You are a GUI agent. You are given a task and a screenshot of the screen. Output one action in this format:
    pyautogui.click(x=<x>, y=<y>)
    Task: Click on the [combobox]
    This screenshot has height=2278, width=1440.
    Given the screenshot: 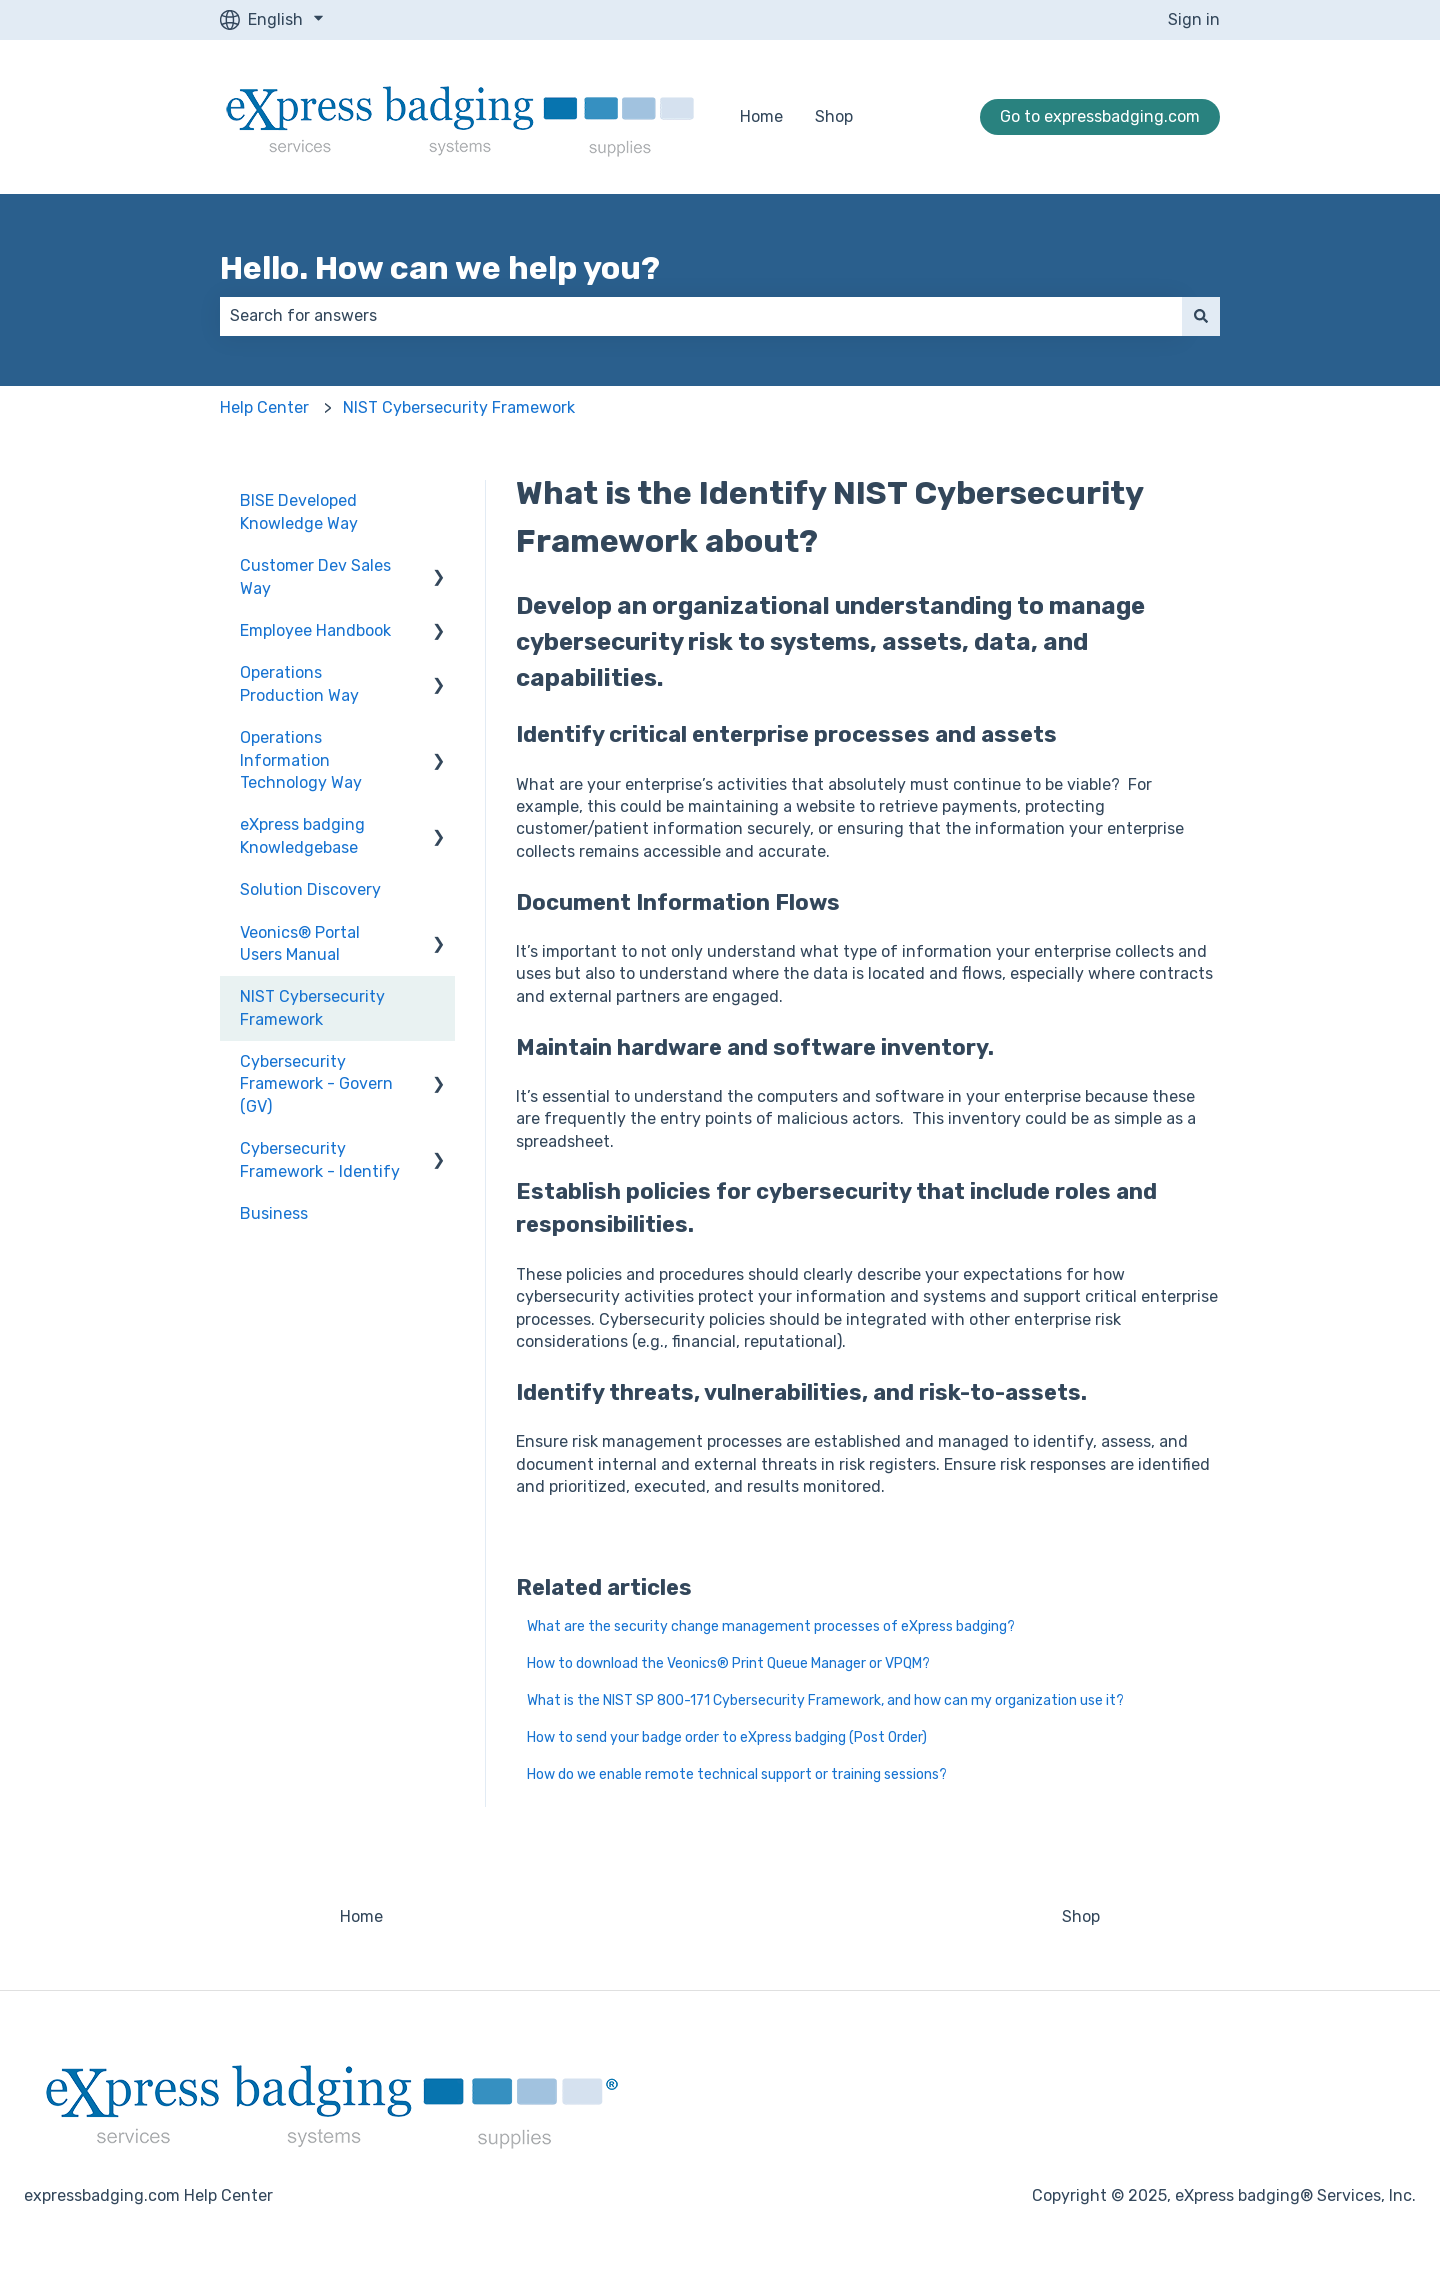 What is the action you would take?
    pyautogui.click(x=701, y=316)
    